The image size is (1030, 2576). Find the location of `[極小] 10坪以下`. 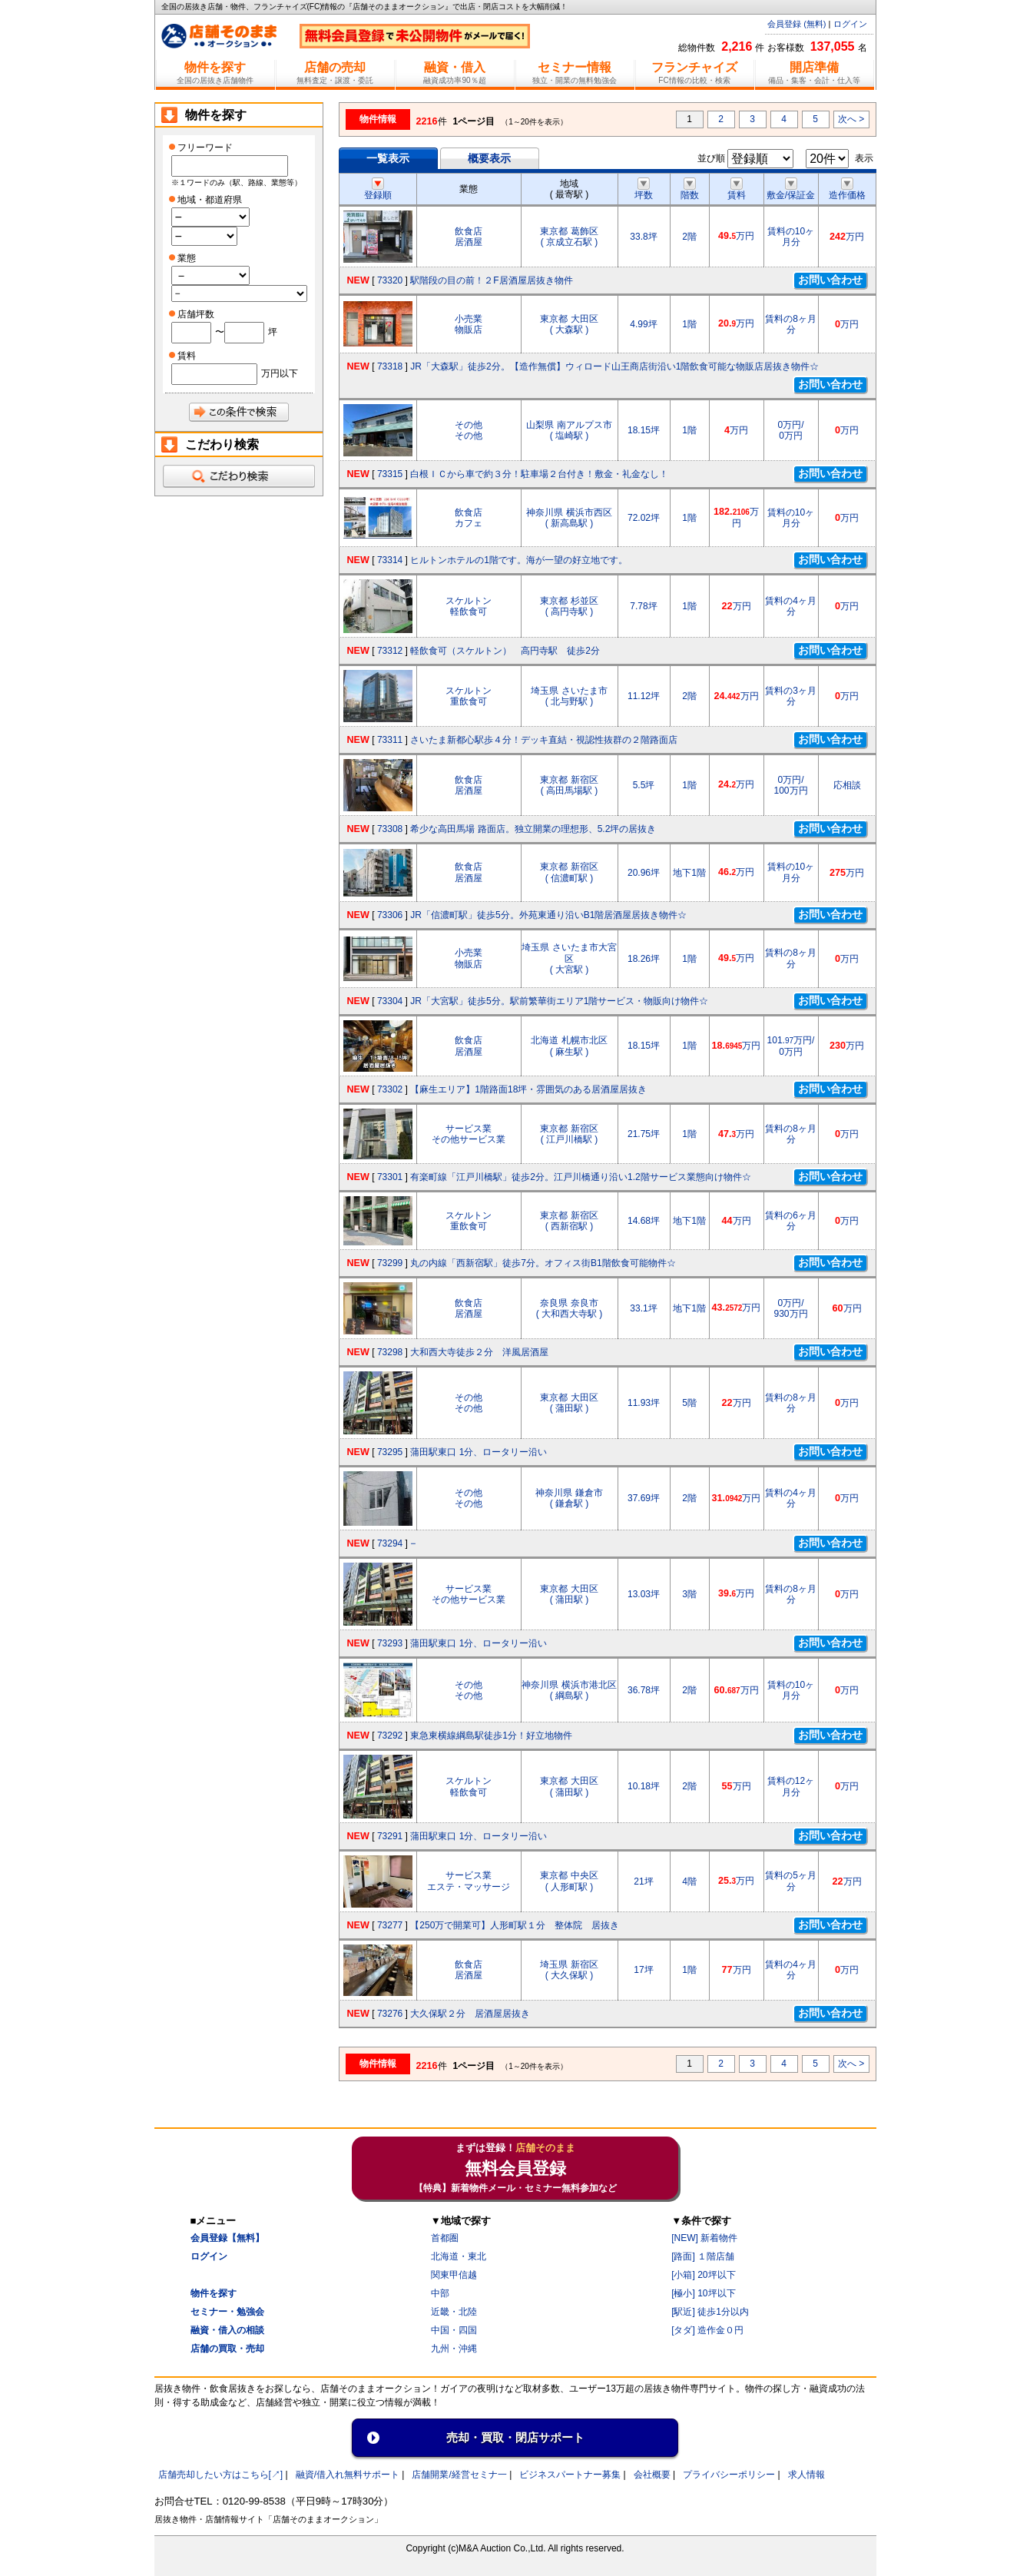

[極小] 10坪以下 is located at coordinates (703, 2293).